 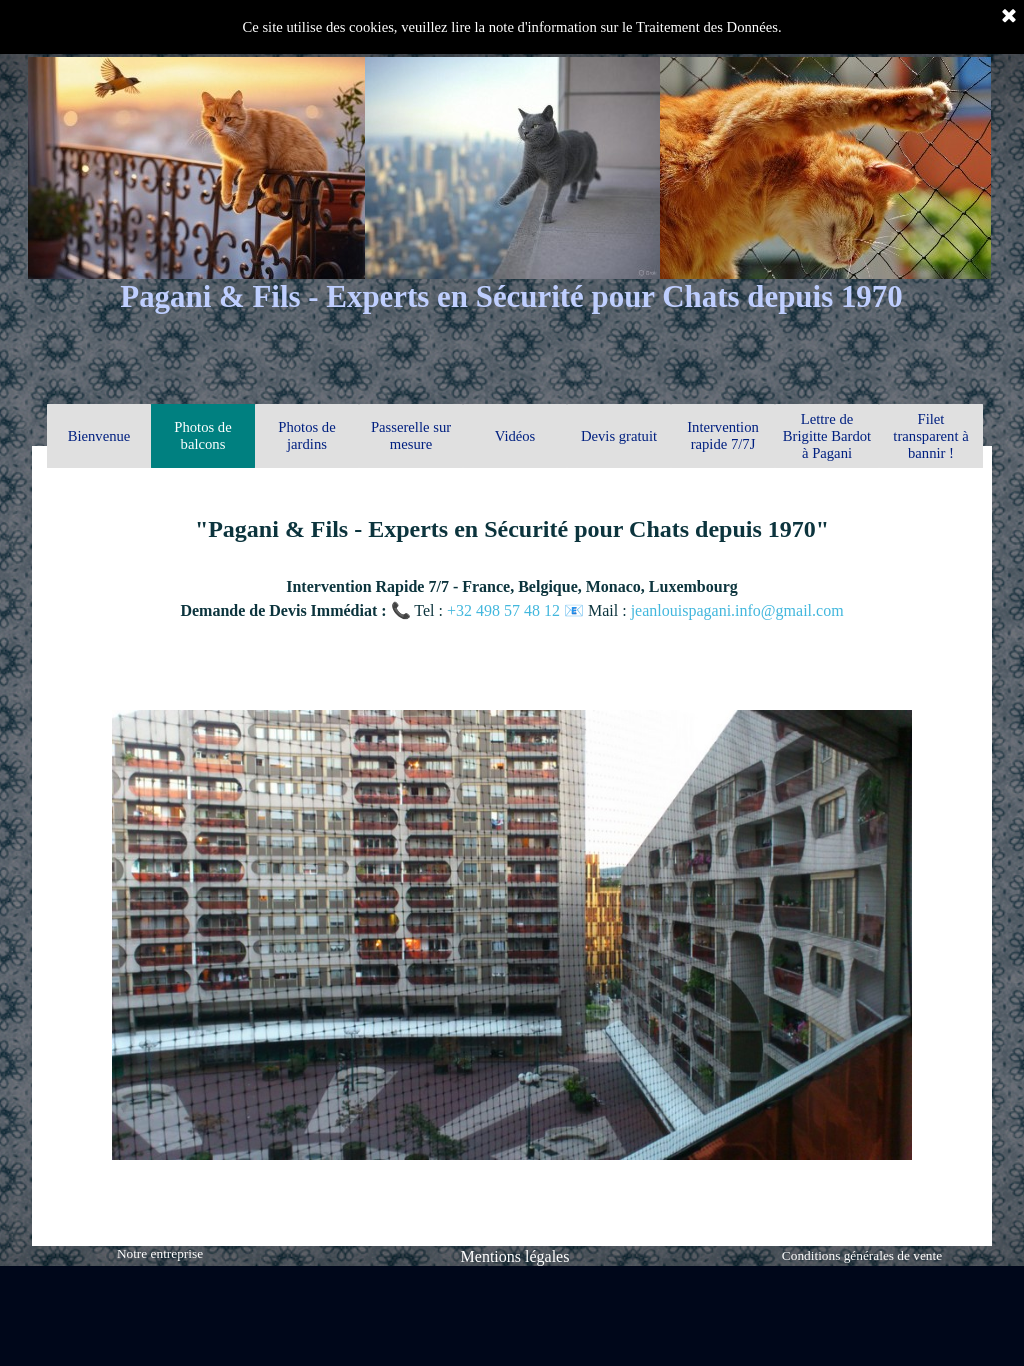 I want to click on Filet transparent à bannir !, so click(x=930, y=436).